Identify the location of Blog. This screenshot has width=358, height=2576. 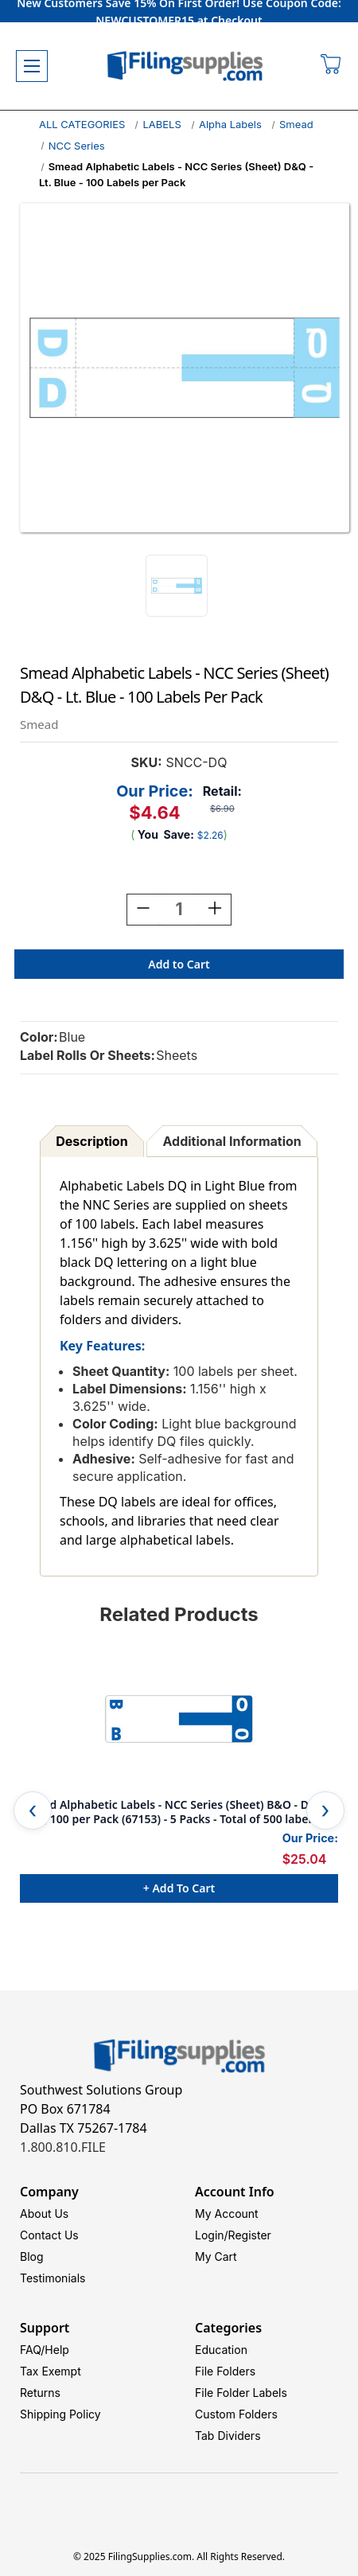
(32, 2256).